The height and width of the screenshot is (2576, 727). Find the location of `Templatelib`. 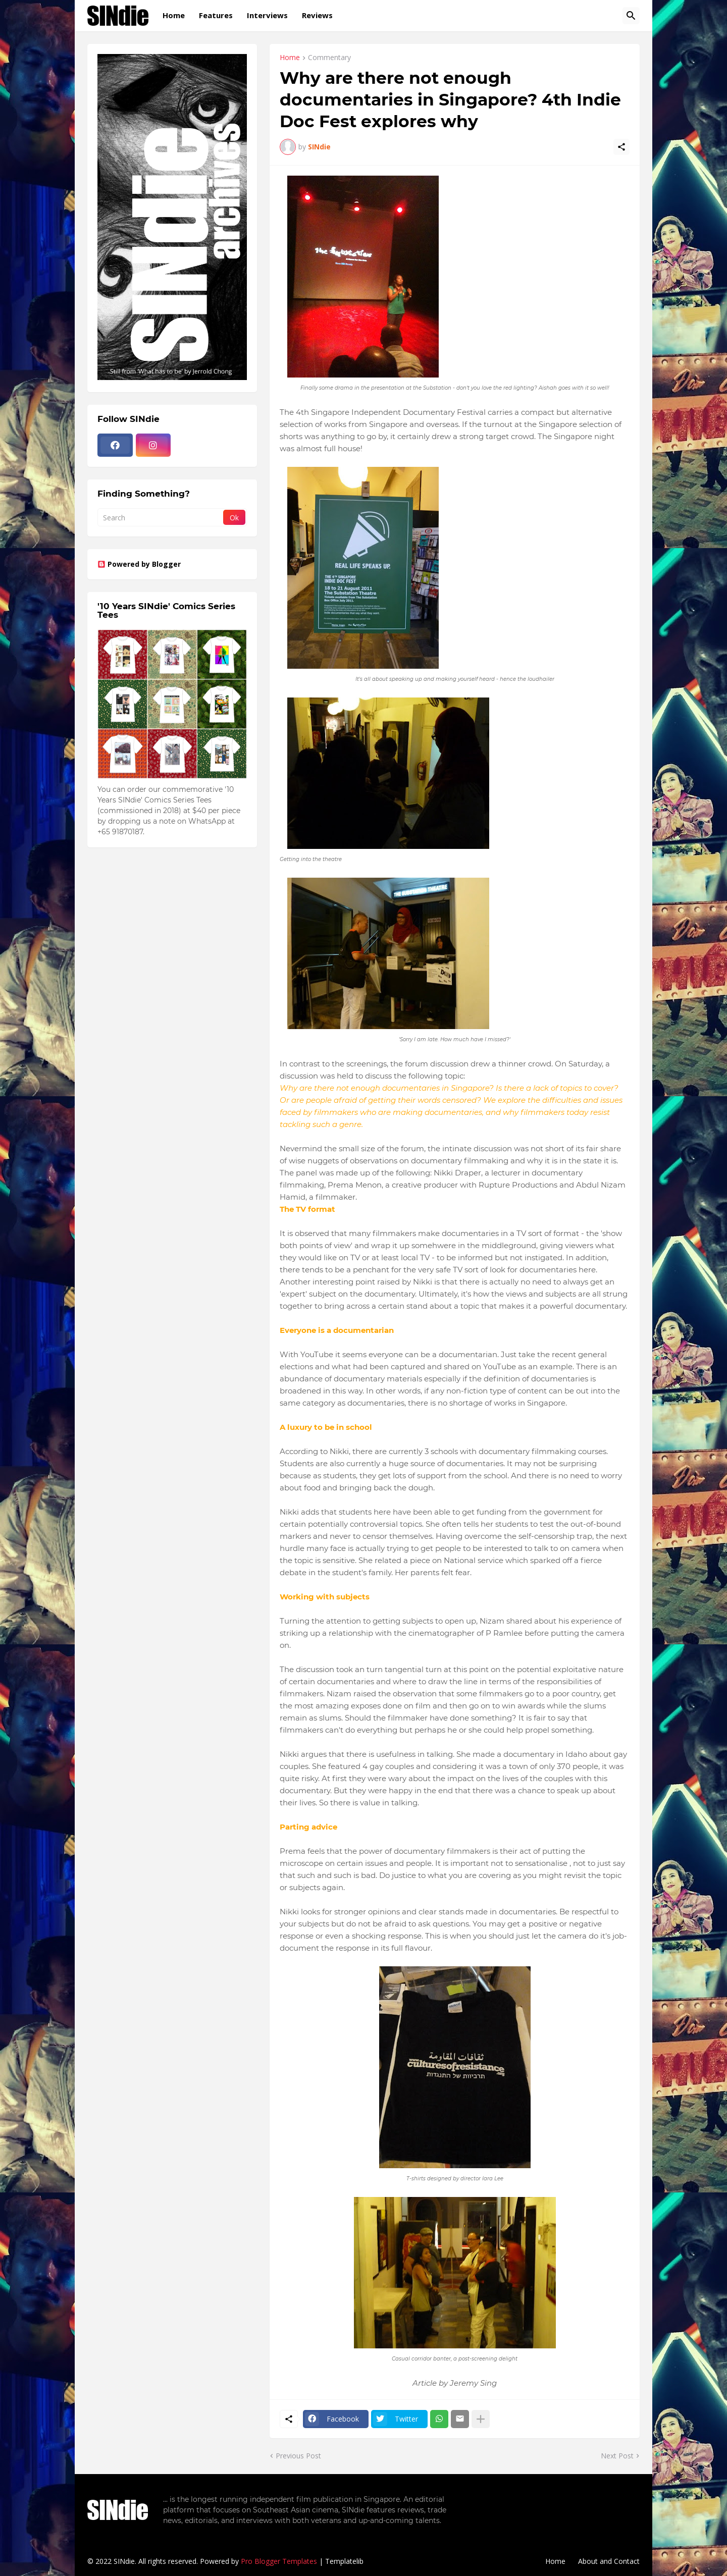

Templatelib is located at coordinates (344, 2561).